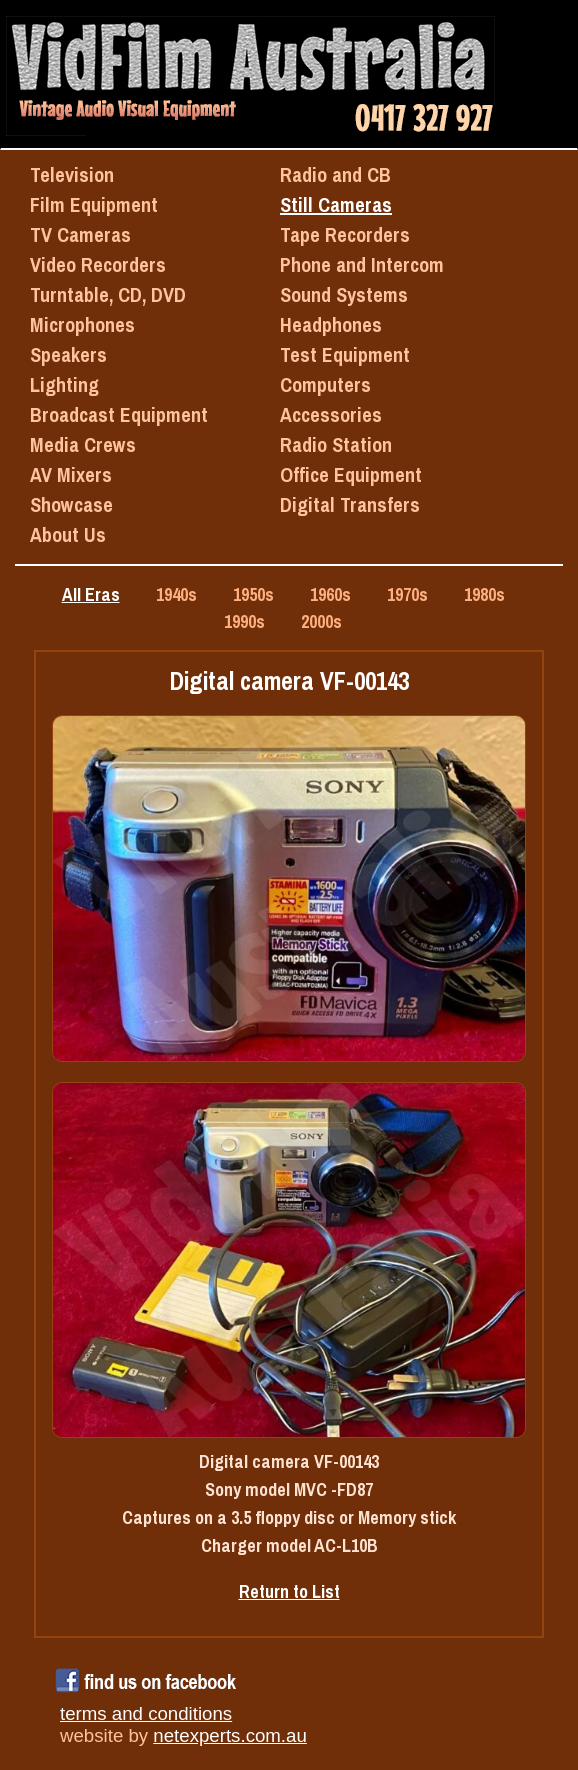 This screenshot has height=1770, width=578. Describe the element at coordinates (98, 264) in the screenshot. I see `Video Recorders` at that location.